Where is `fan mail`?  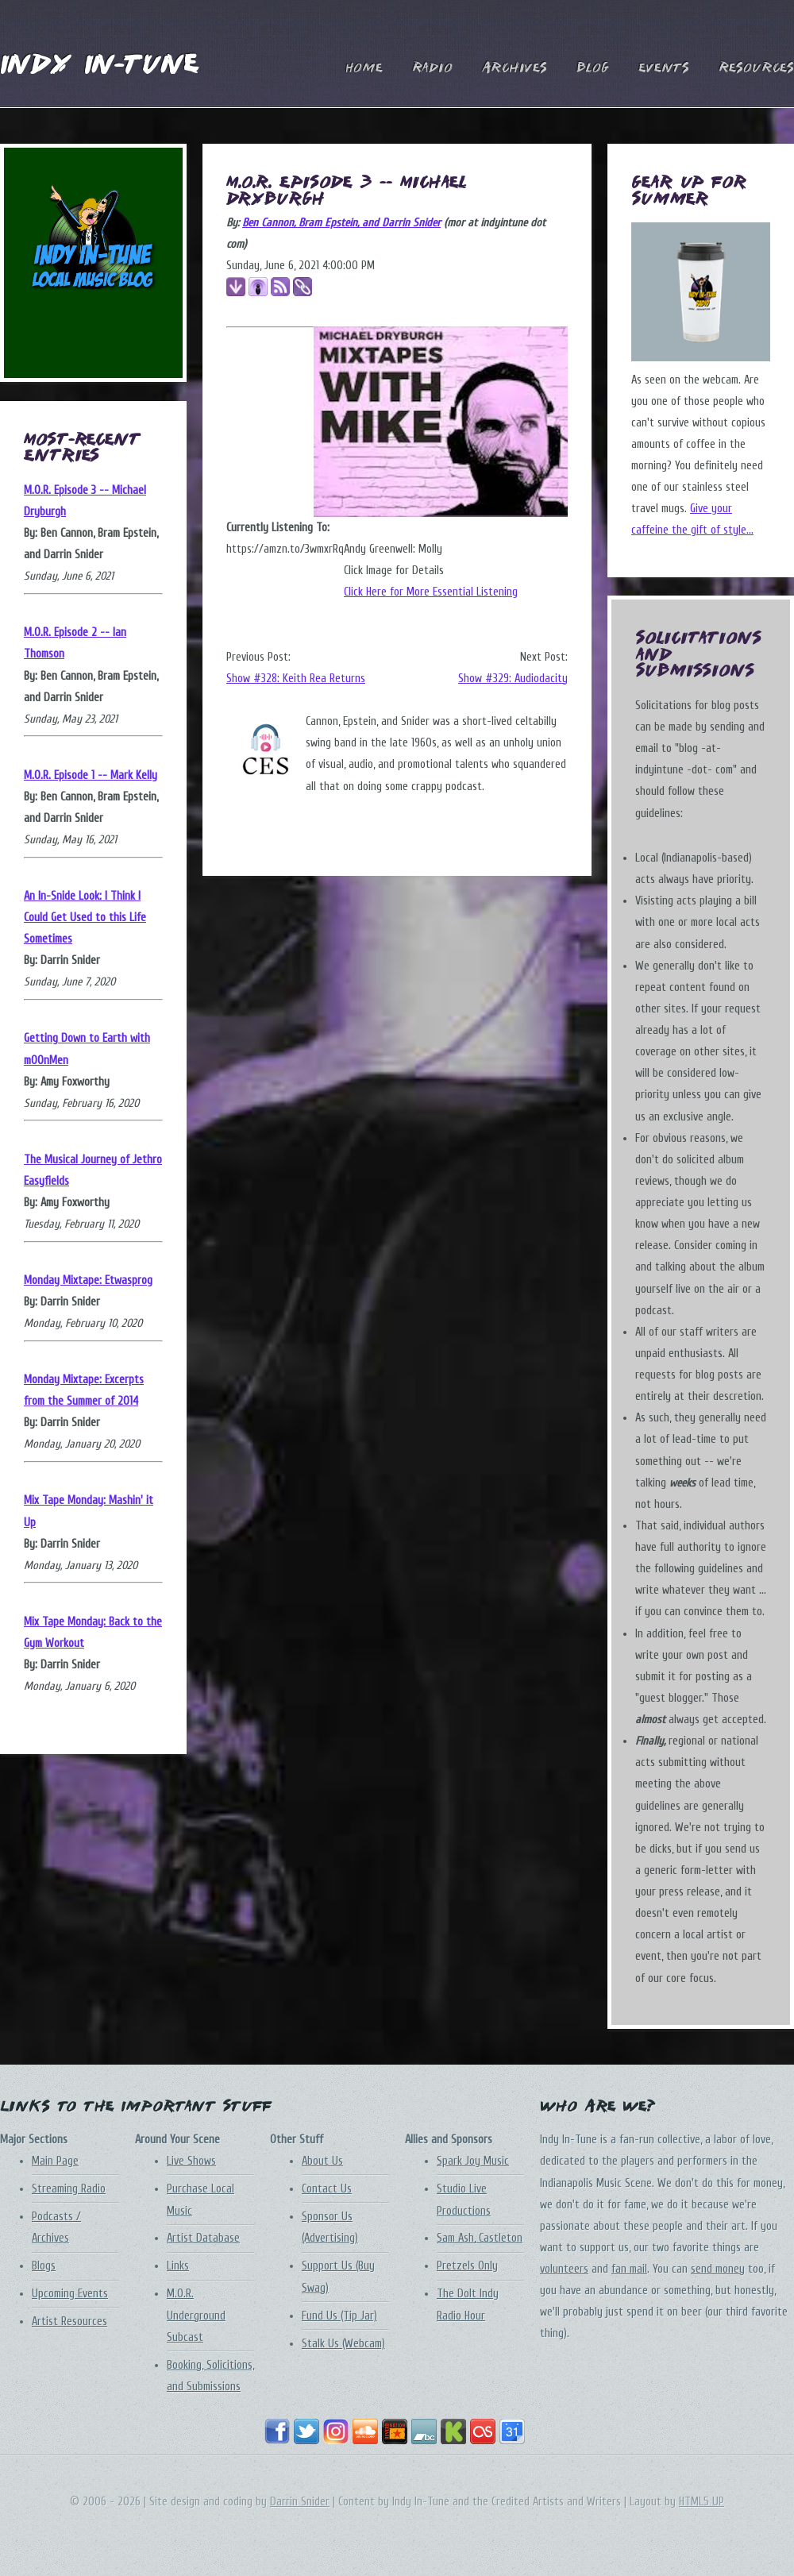 fan mail is located at coordinates (629, 2269).